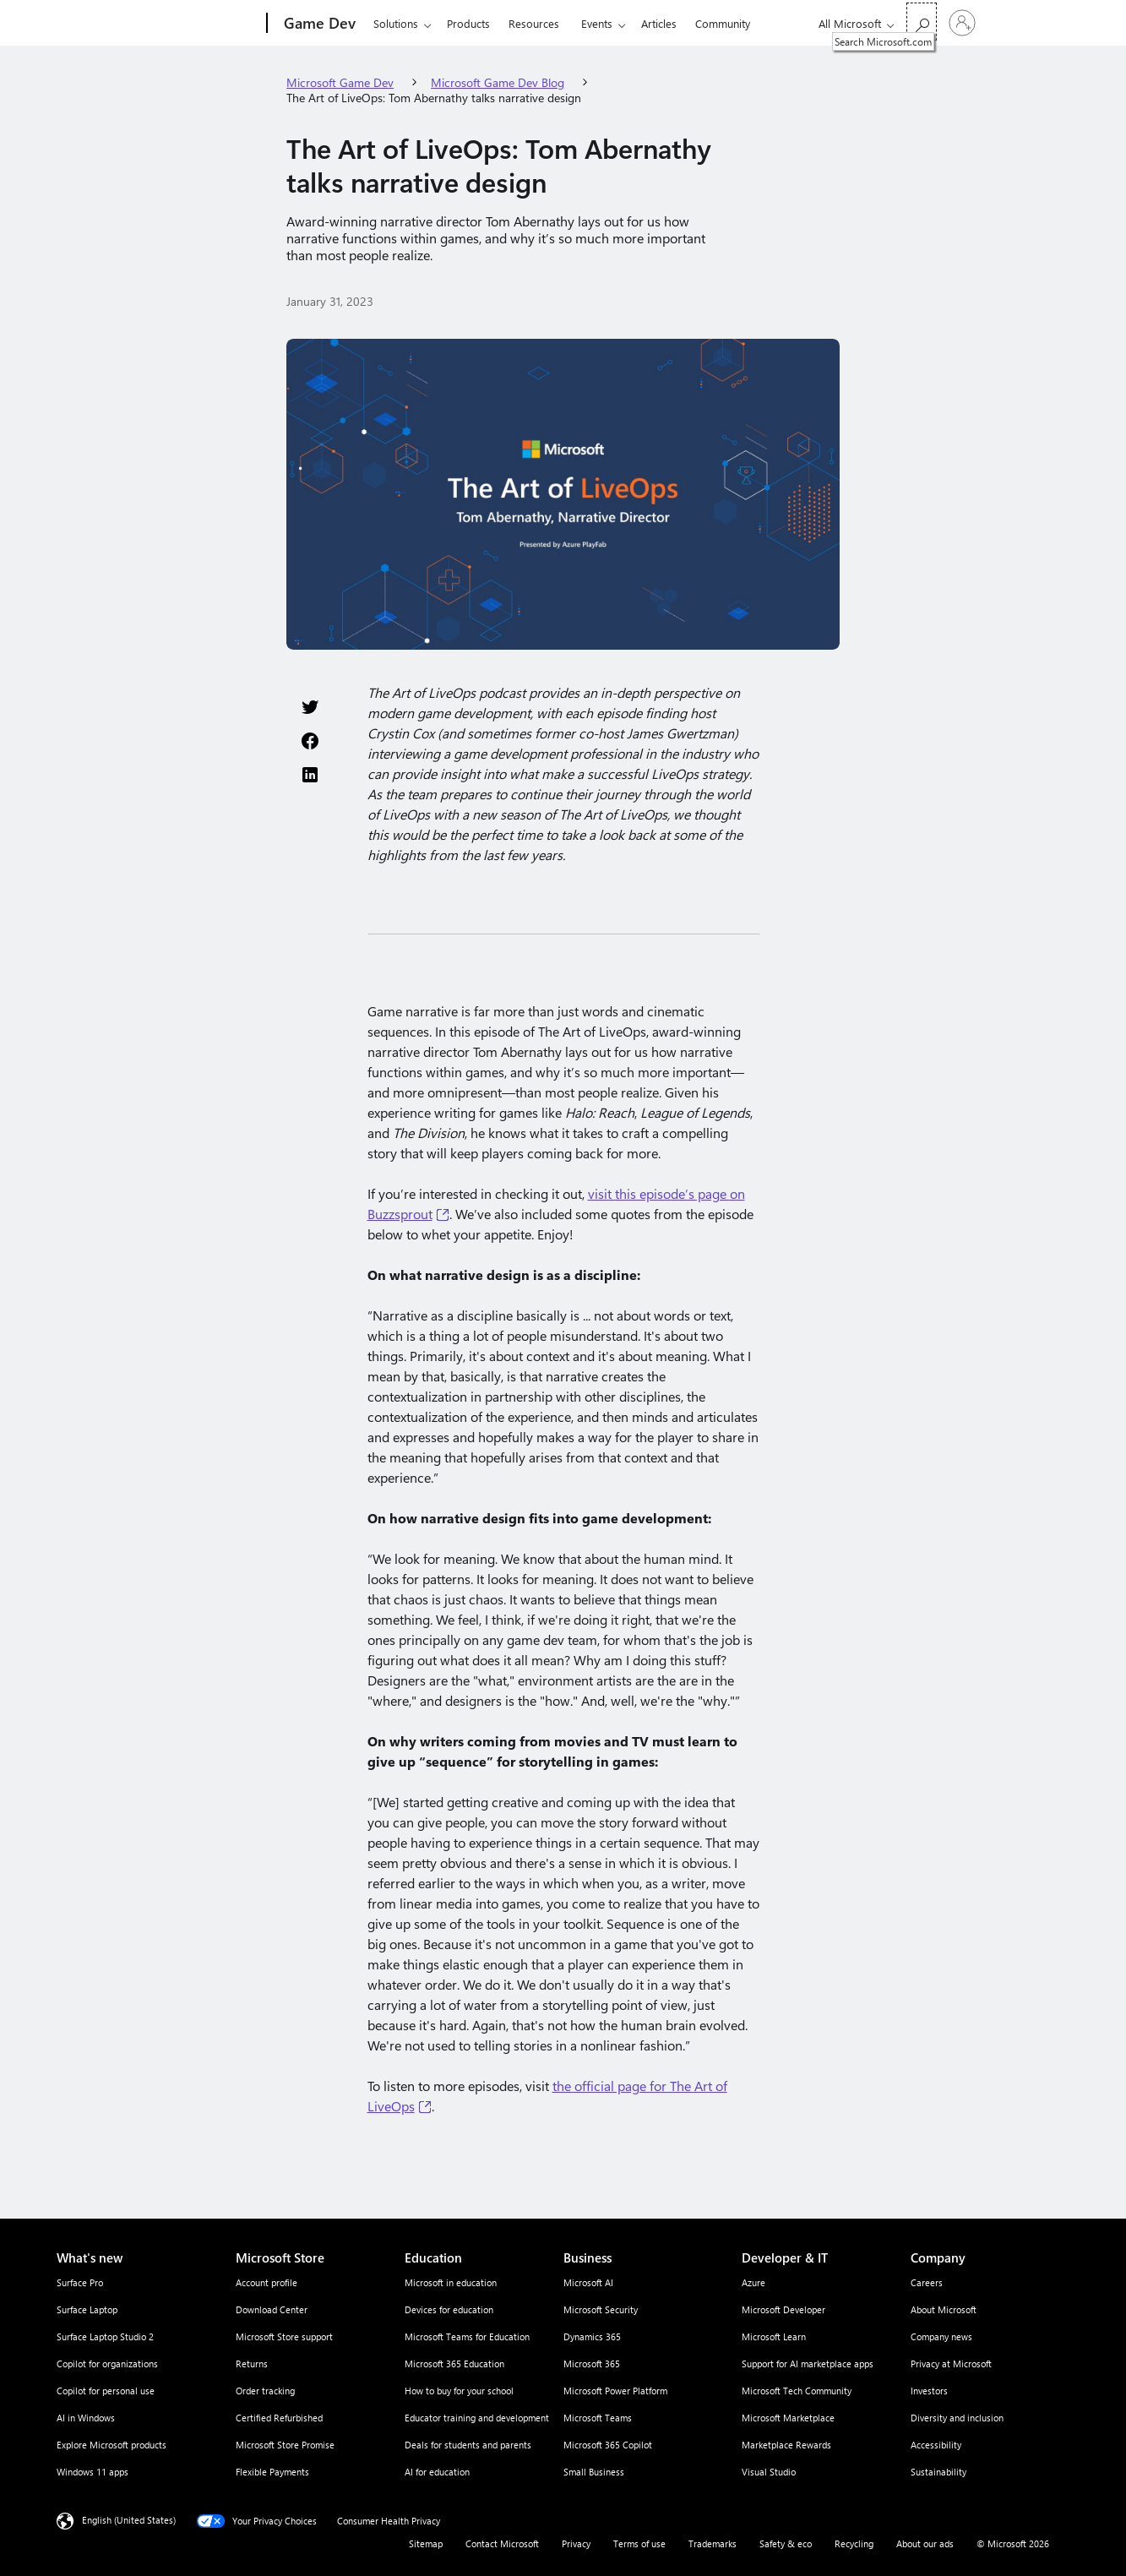  I want to click on Microsoft Developer [Microsoft Developer Developer & IT], so click(783, 2309).